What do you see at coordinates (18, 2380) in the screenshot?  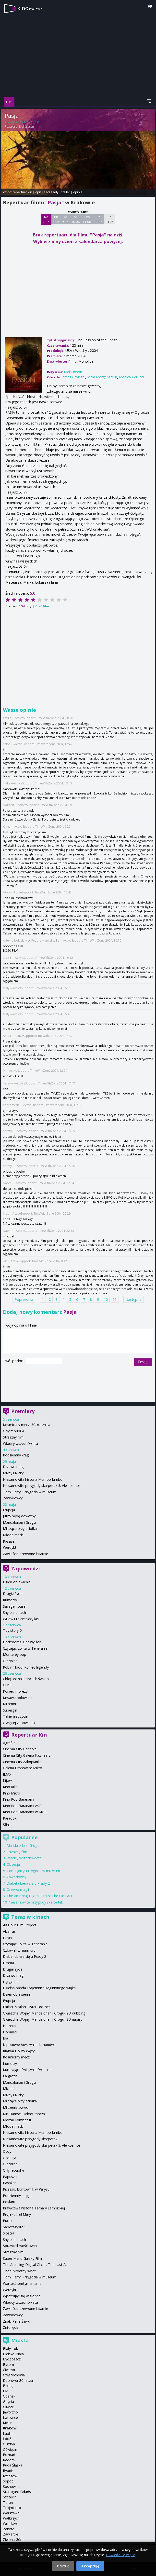 I see `Dąbrowa Górnicza` at bounding box center [18, 2380].